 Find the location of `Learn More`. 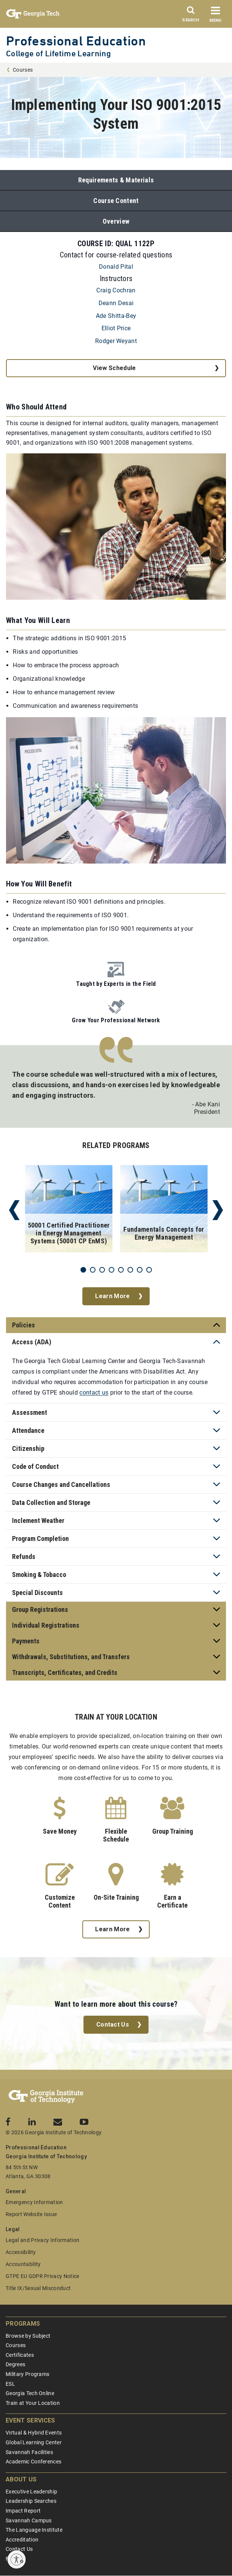

Learn More is located at coordinates (112, 1296).